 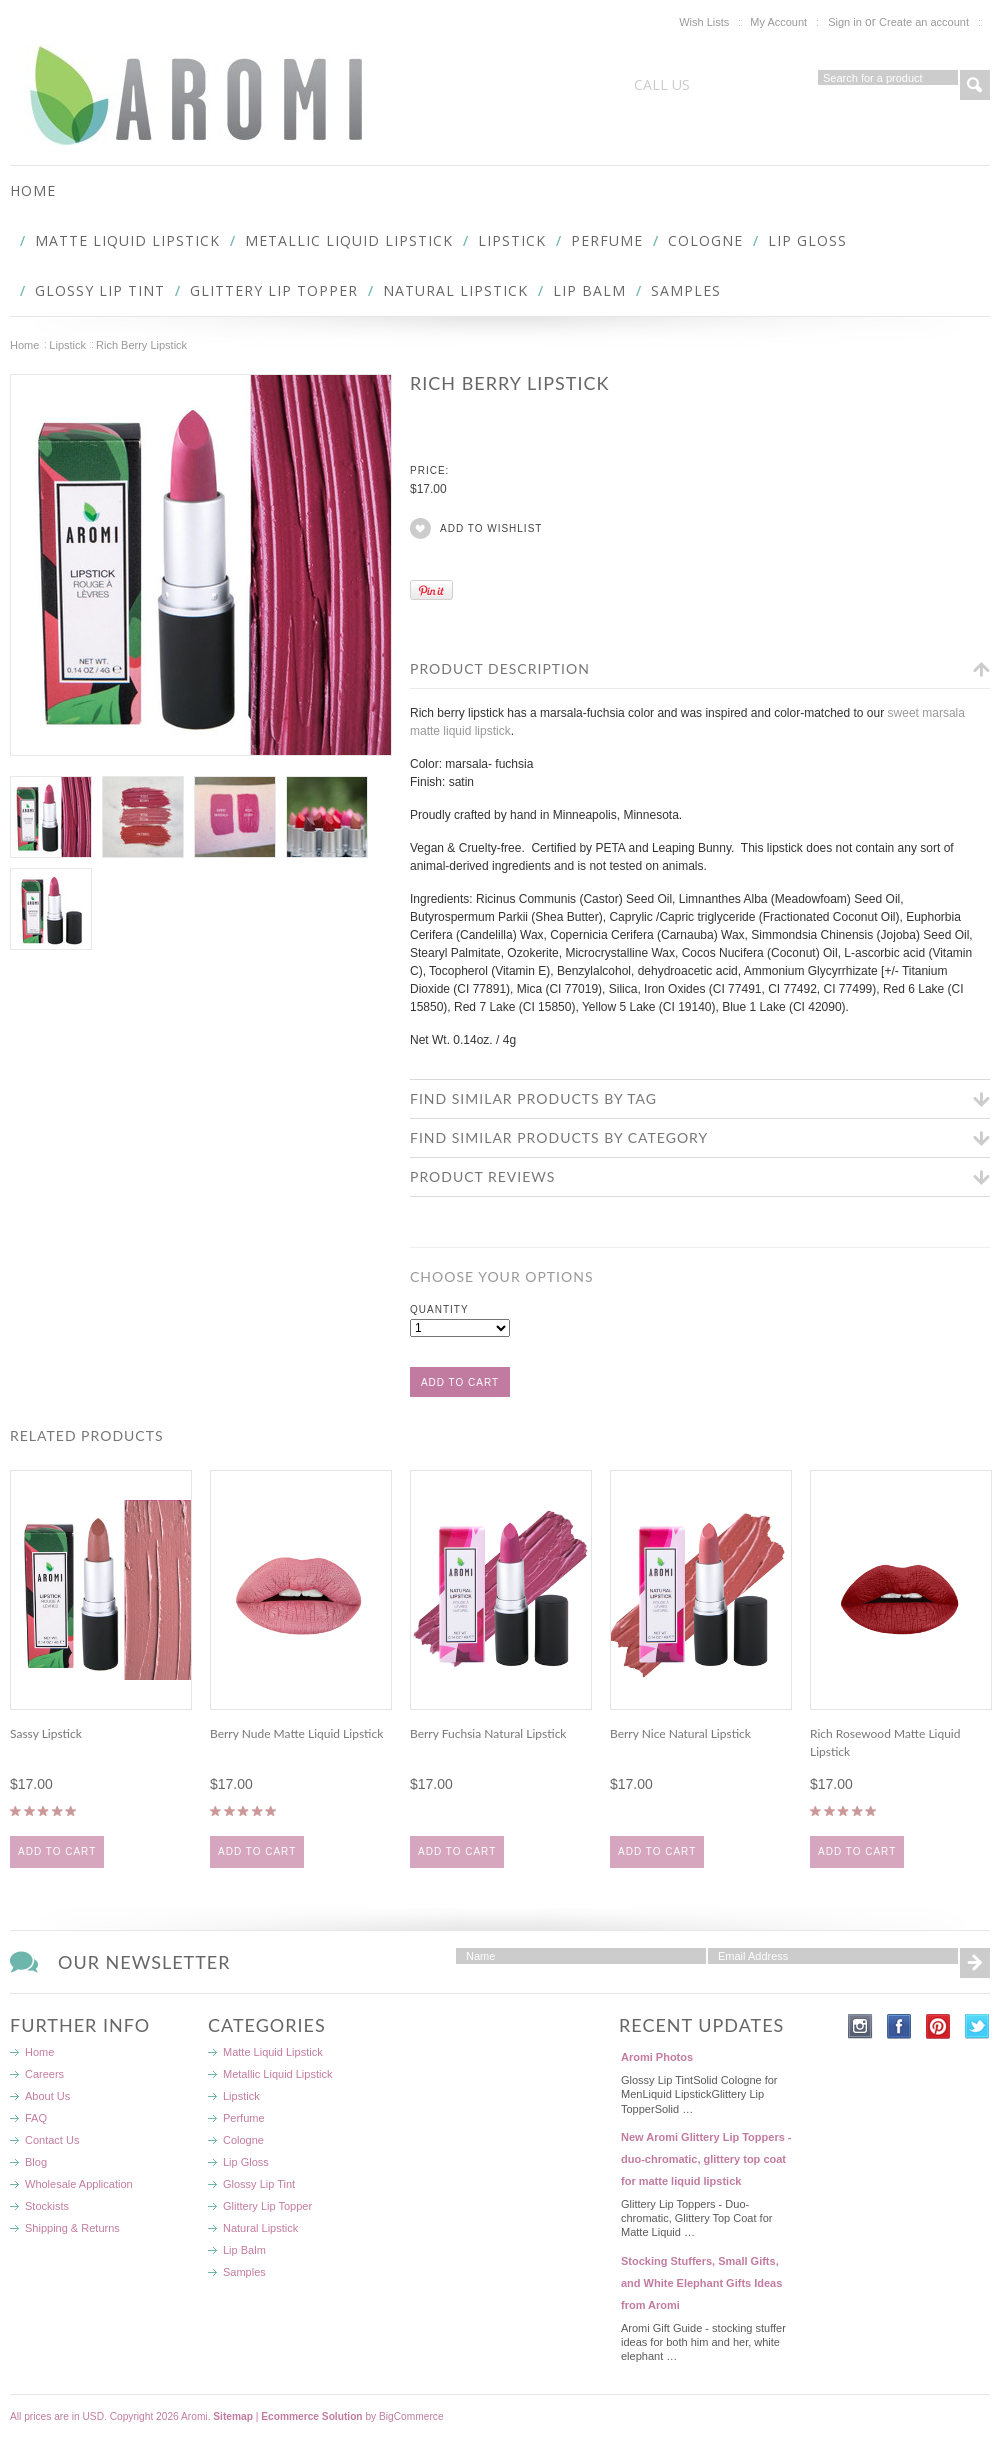 I want to click on Berry Nude Matte Liquid Lipstick, so click(x=296, y=1733).